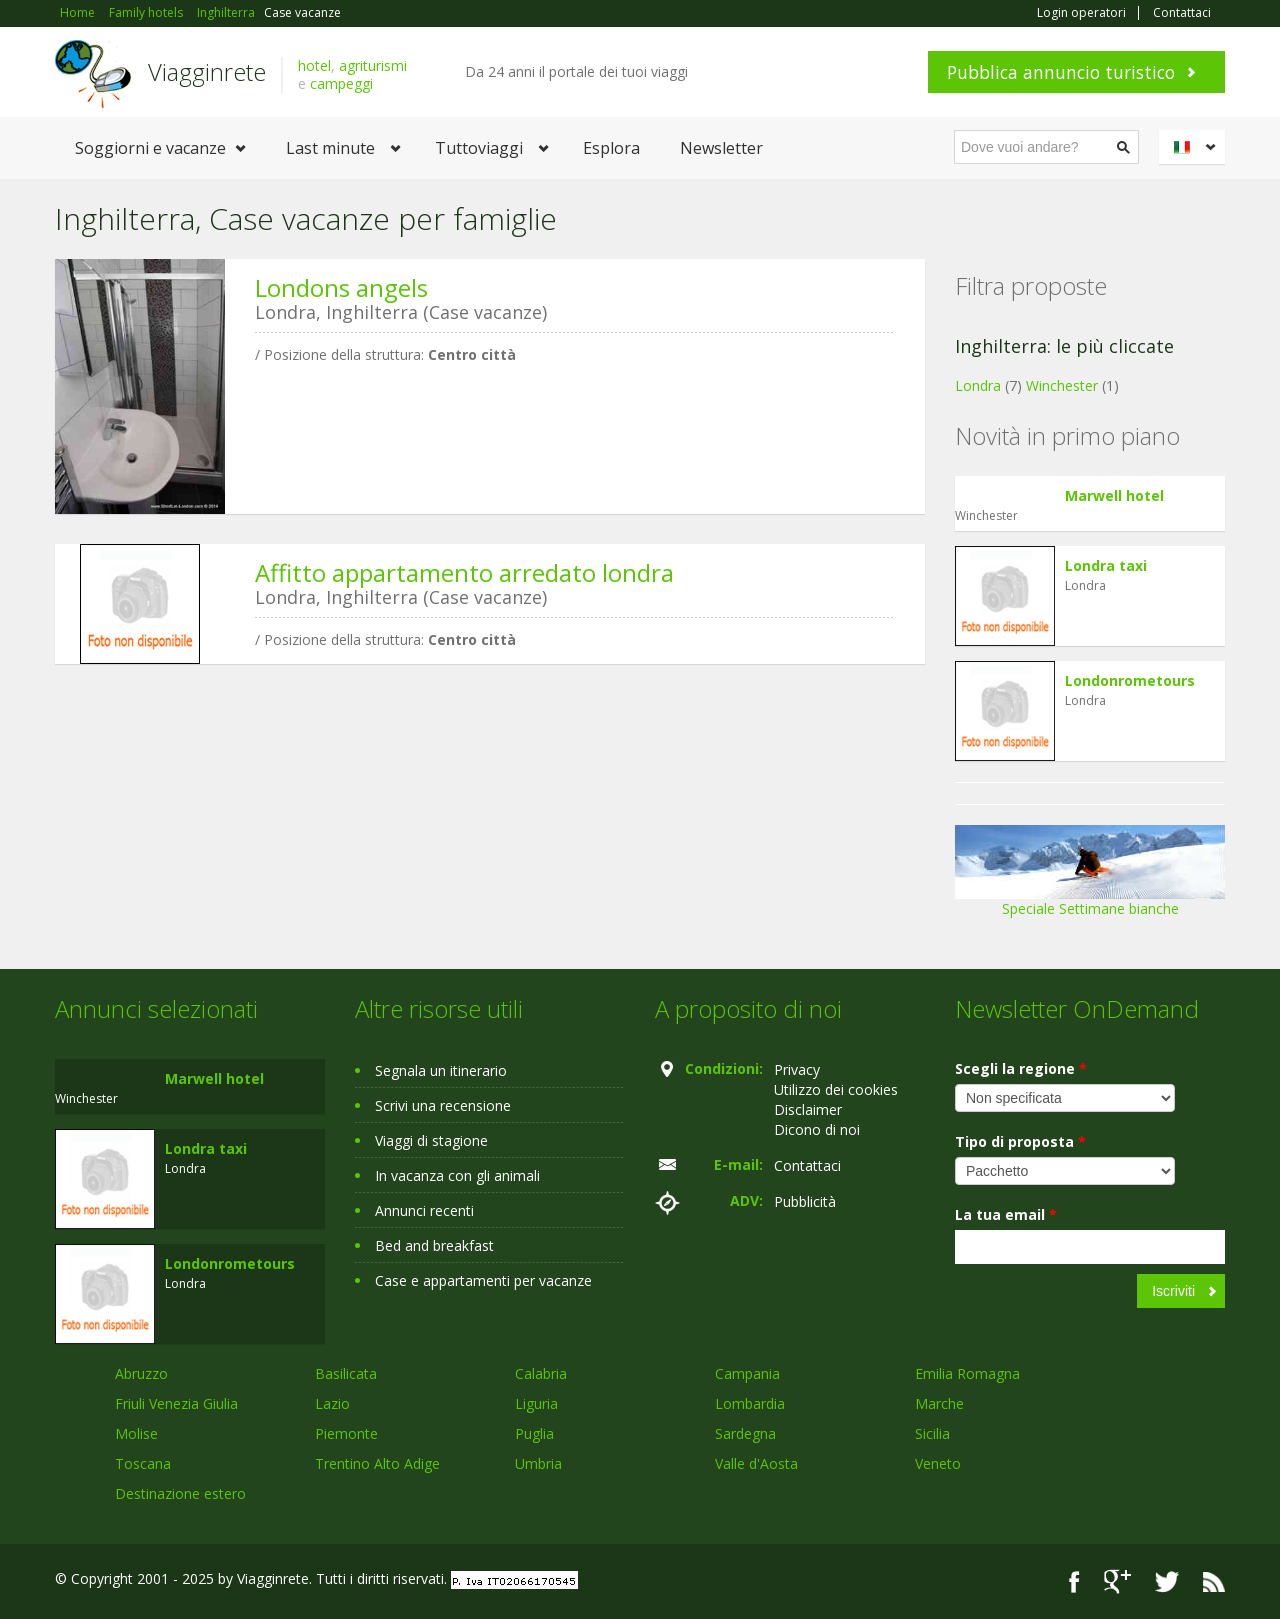 The height and width of the screenshot is (1619, 1280). What do you see at coordinates (1182, 13) in the screenshot?
I see `Contattaci` at bounding box center [1182, 13].